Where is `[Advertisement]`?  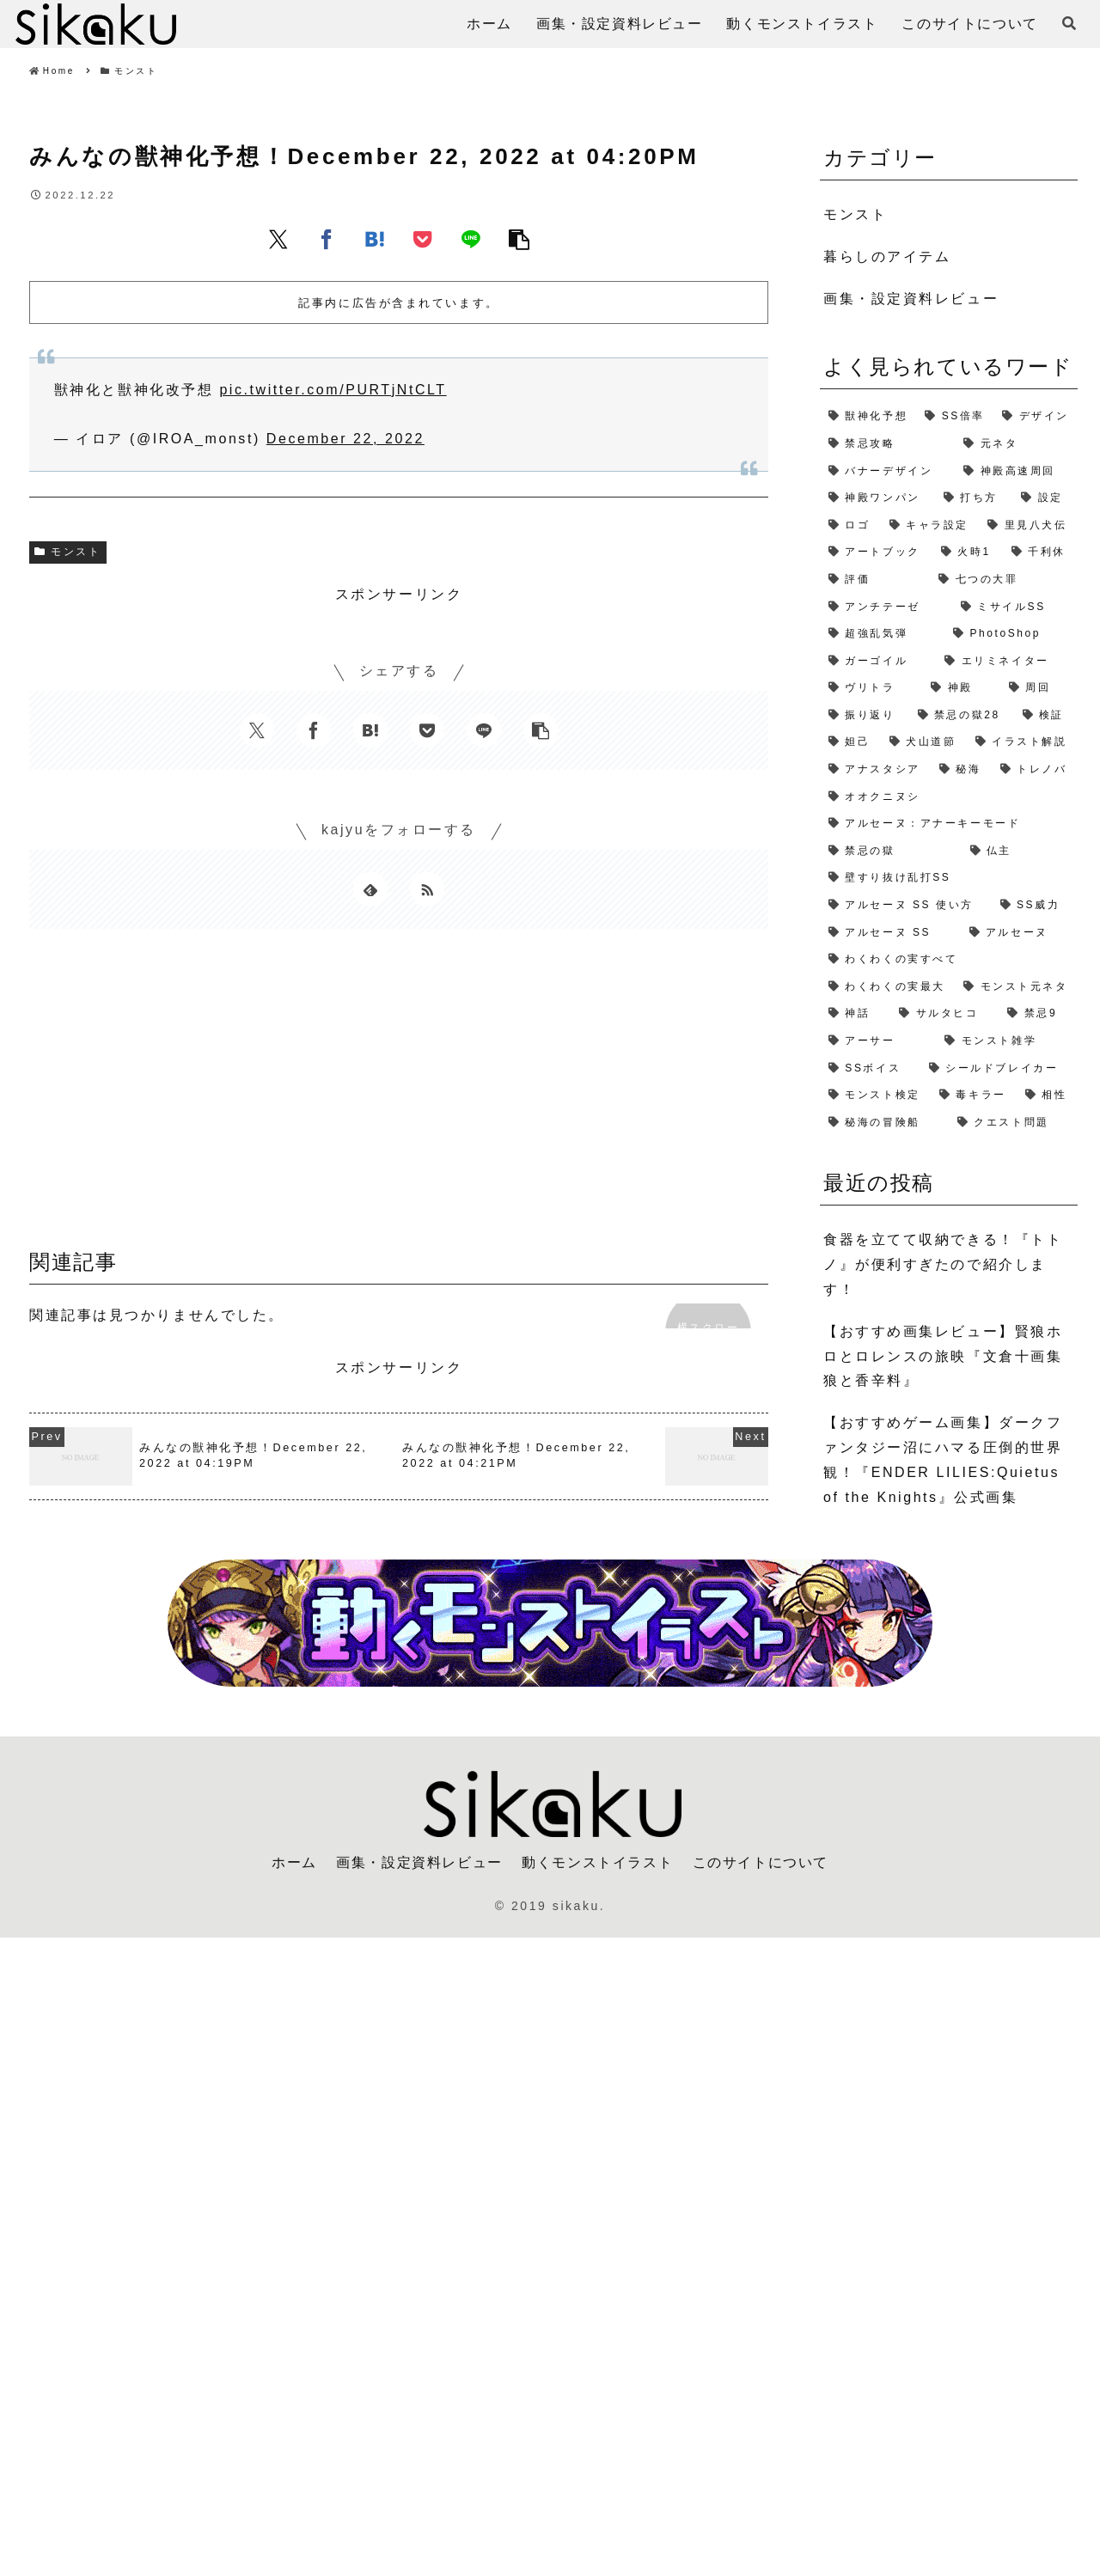
[Advertisement] is located at coordinates (398, 1094).